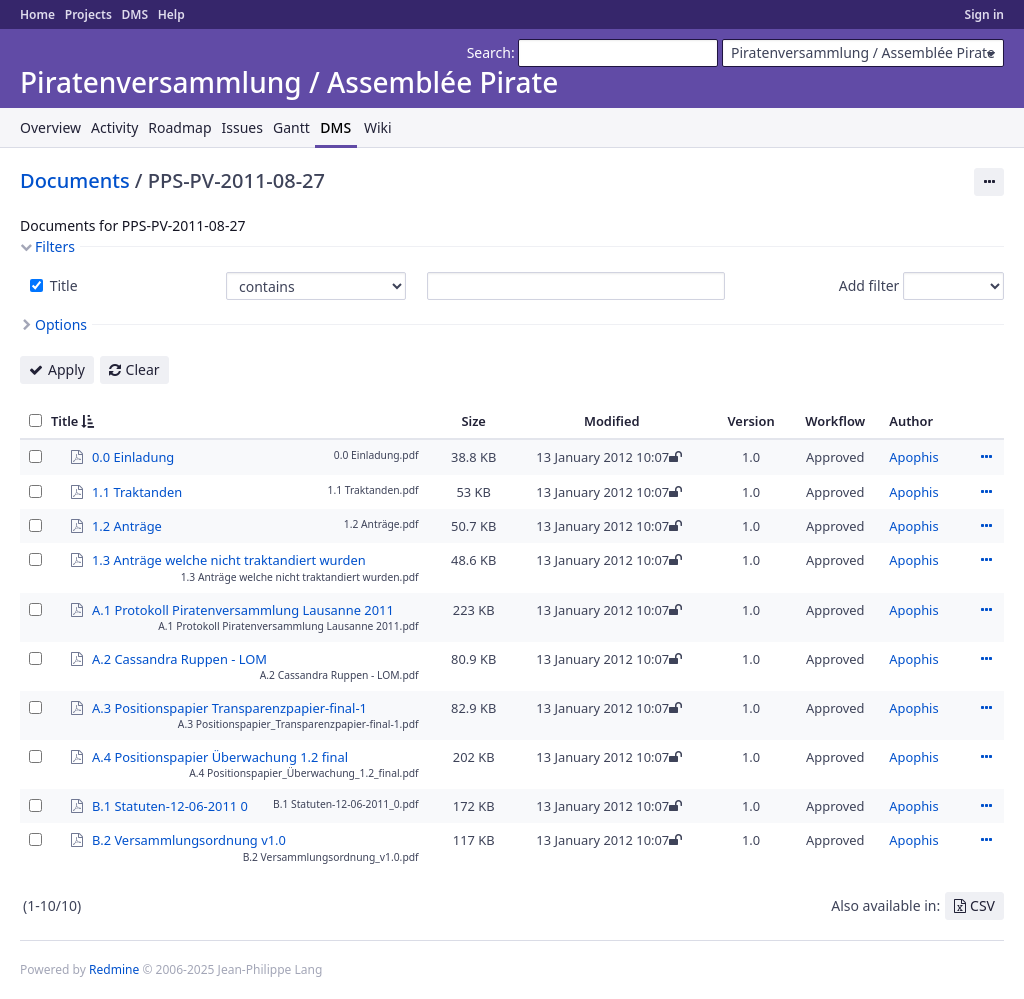 Image resolution: width=1024 pixels, height=999 pixels. I want to click on Activity, so click(114, 127).